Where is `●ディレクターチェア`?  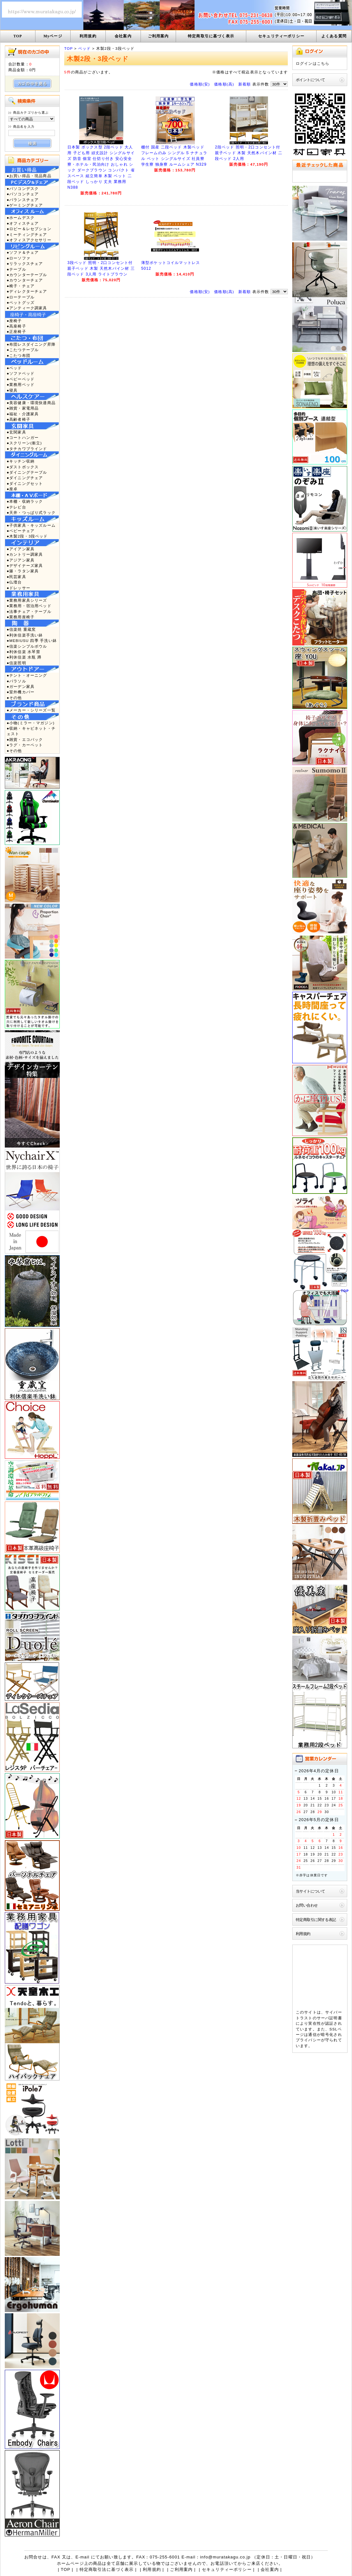
●ディレクターチェア is located at coordinates (27, 291).